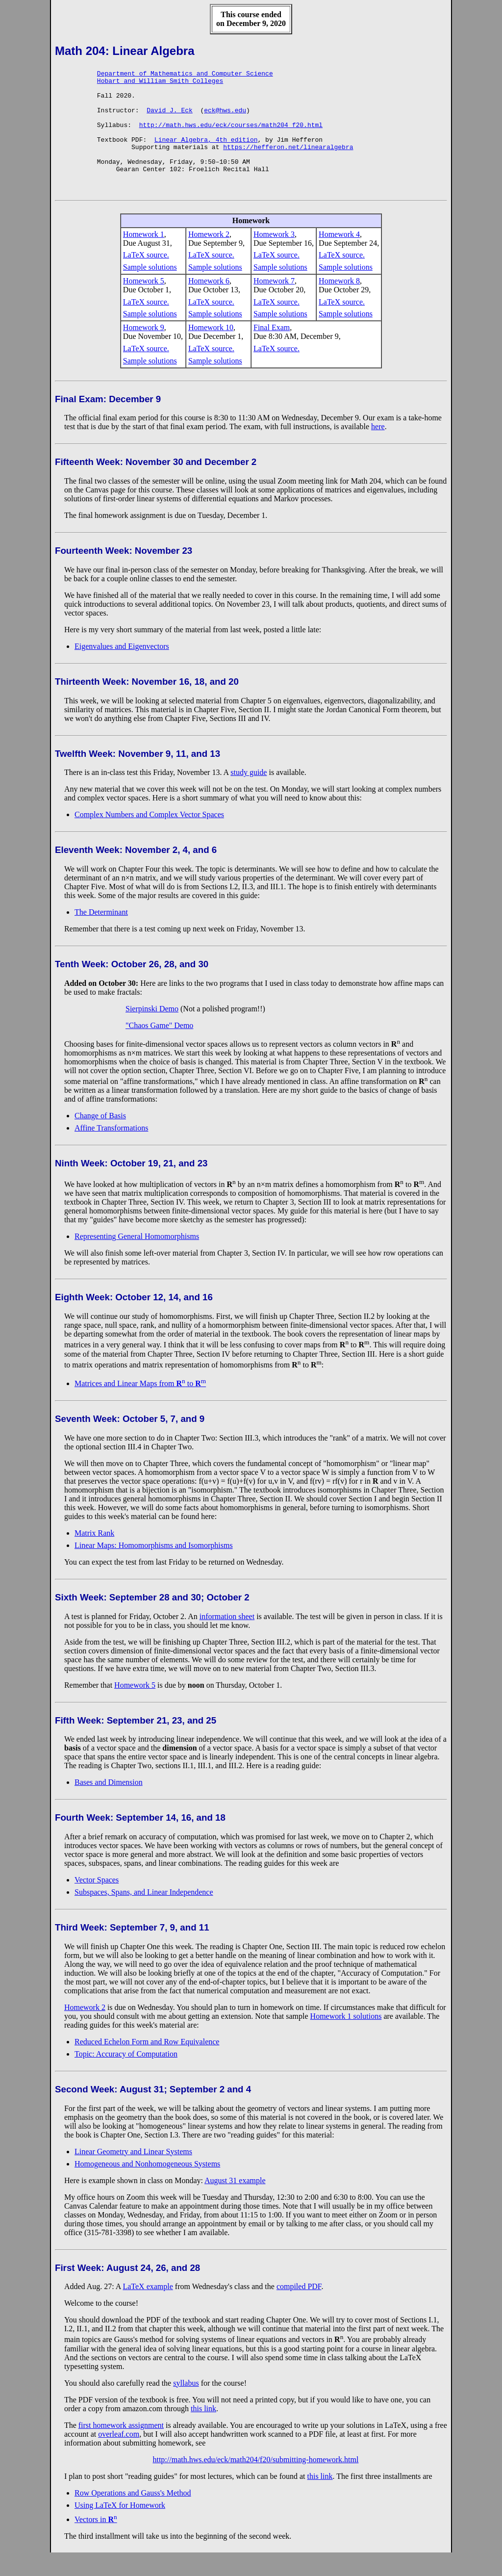 The width and height of the screenshot is (502, 2576). Describe the element at coordinates (339, 304) in the screenshot. I see `Homework 8` at that location.